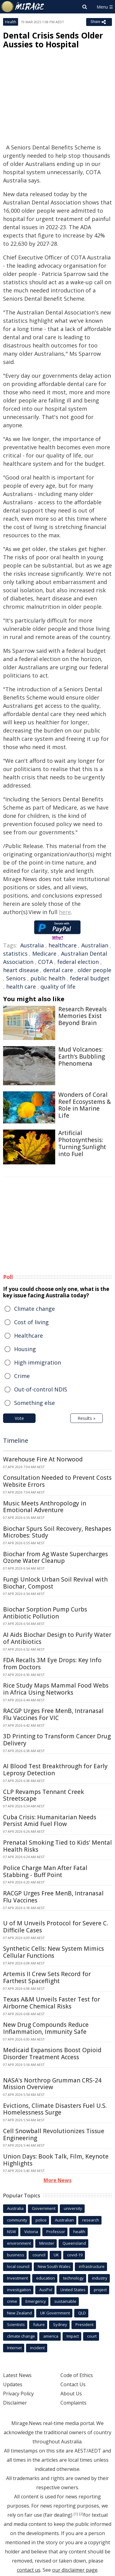 The image size is (115, 2576). What do you see at coordinates (21, 970) in the screenshot?
I see `heart disease` at bounding box center [21, 970].